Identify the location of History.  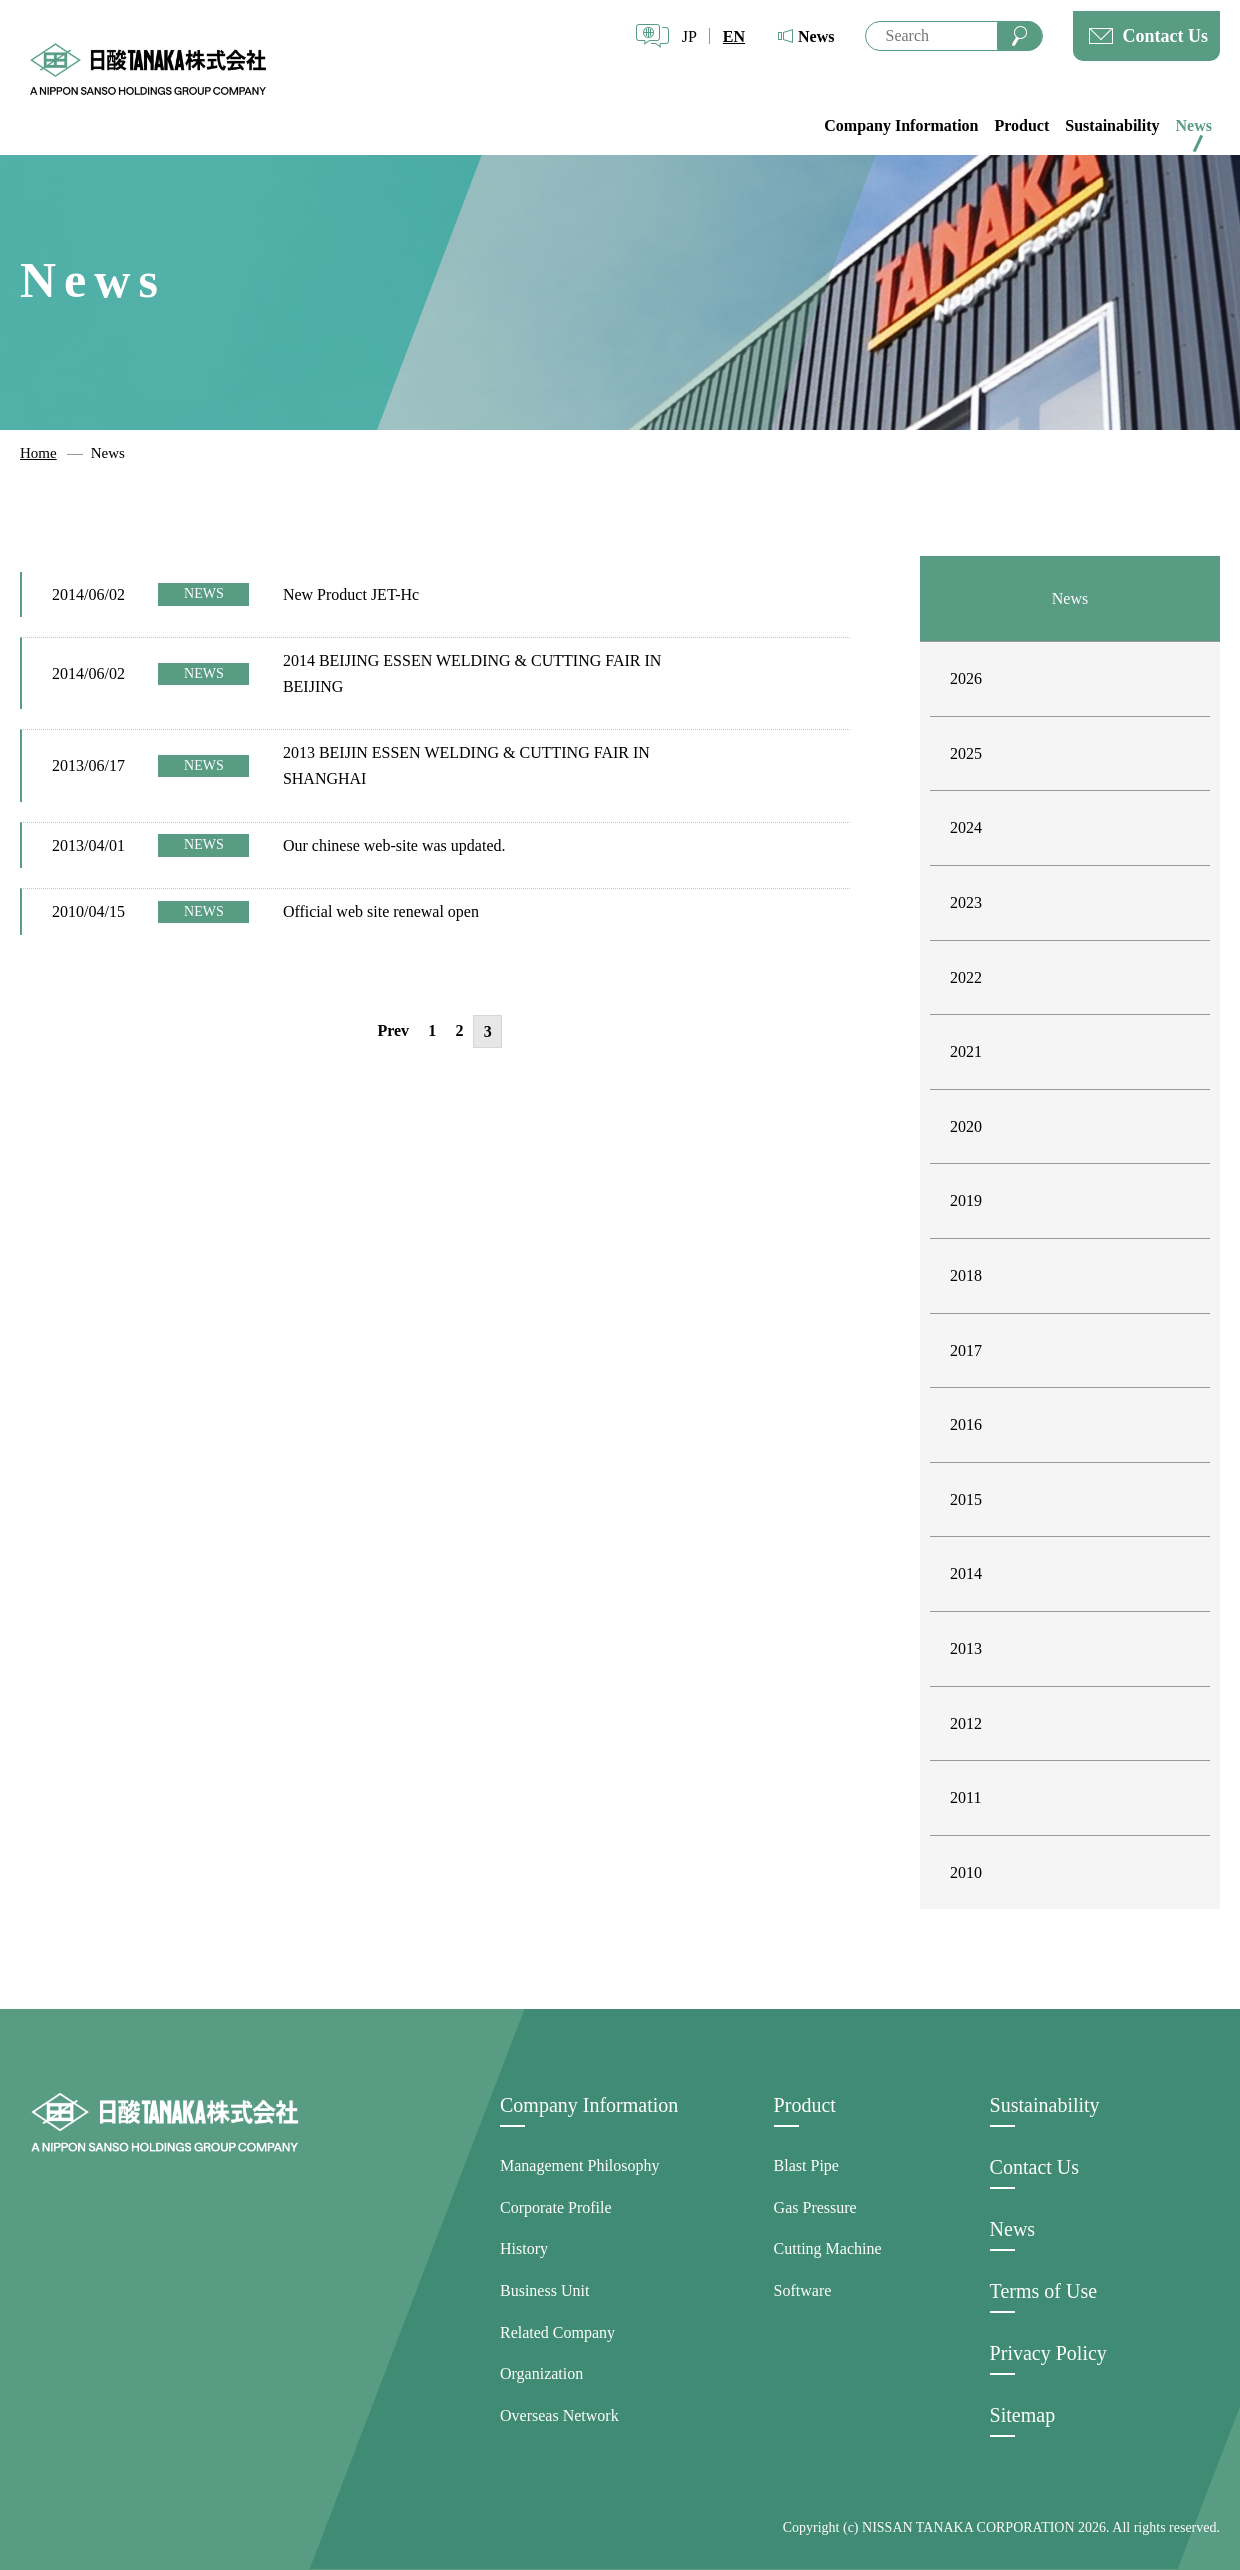
(524, 2248).